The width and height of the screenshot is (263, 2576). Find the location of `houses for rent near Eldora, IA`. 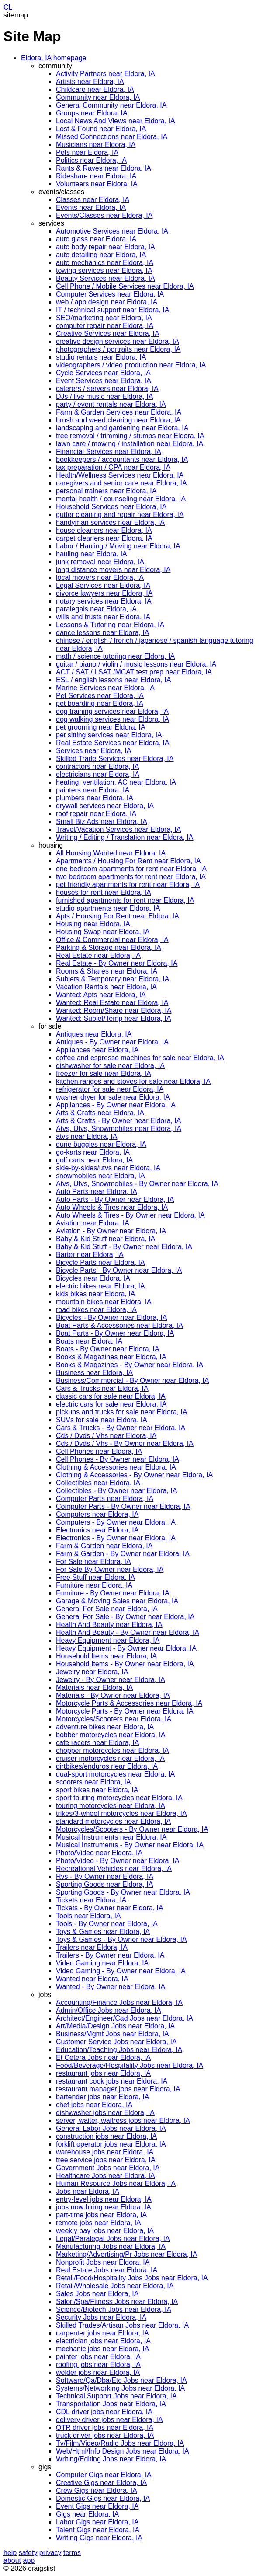

houses for rent near Eldora, IA is located at coordinates (103, 892).